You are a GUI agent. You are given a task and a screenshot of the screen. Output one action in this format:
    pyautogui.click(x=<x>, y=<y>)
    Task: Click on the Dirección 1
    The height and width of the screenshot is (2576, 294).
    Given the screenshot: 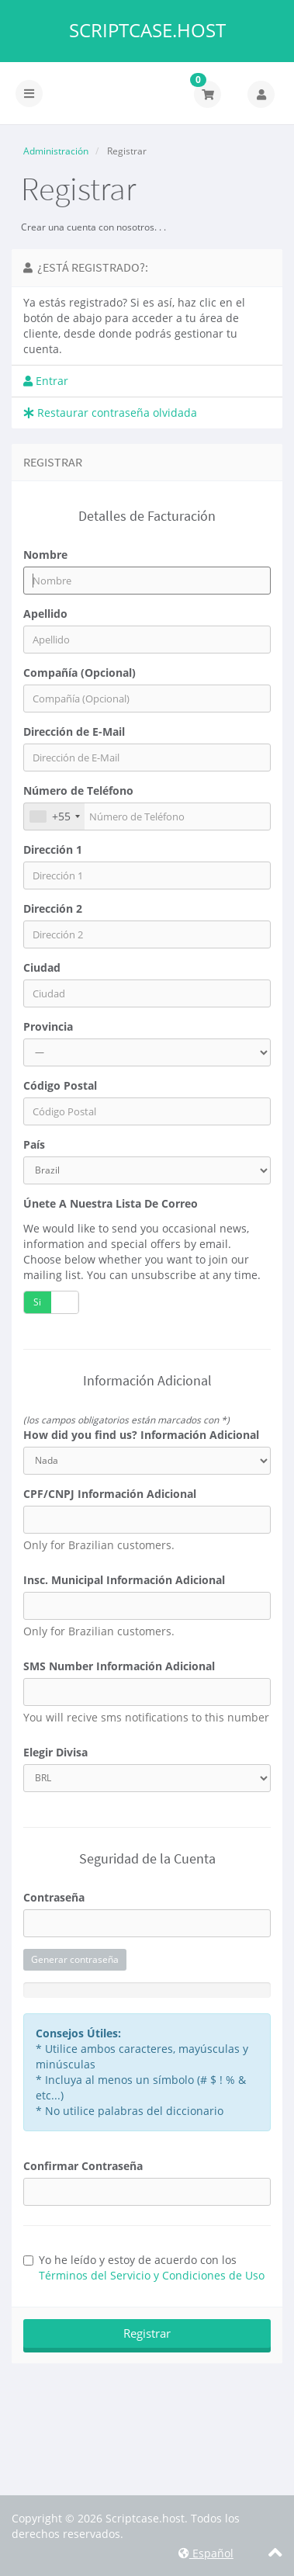 What is the action you would take?
    pyautogui.click(x=52, y=849)
    